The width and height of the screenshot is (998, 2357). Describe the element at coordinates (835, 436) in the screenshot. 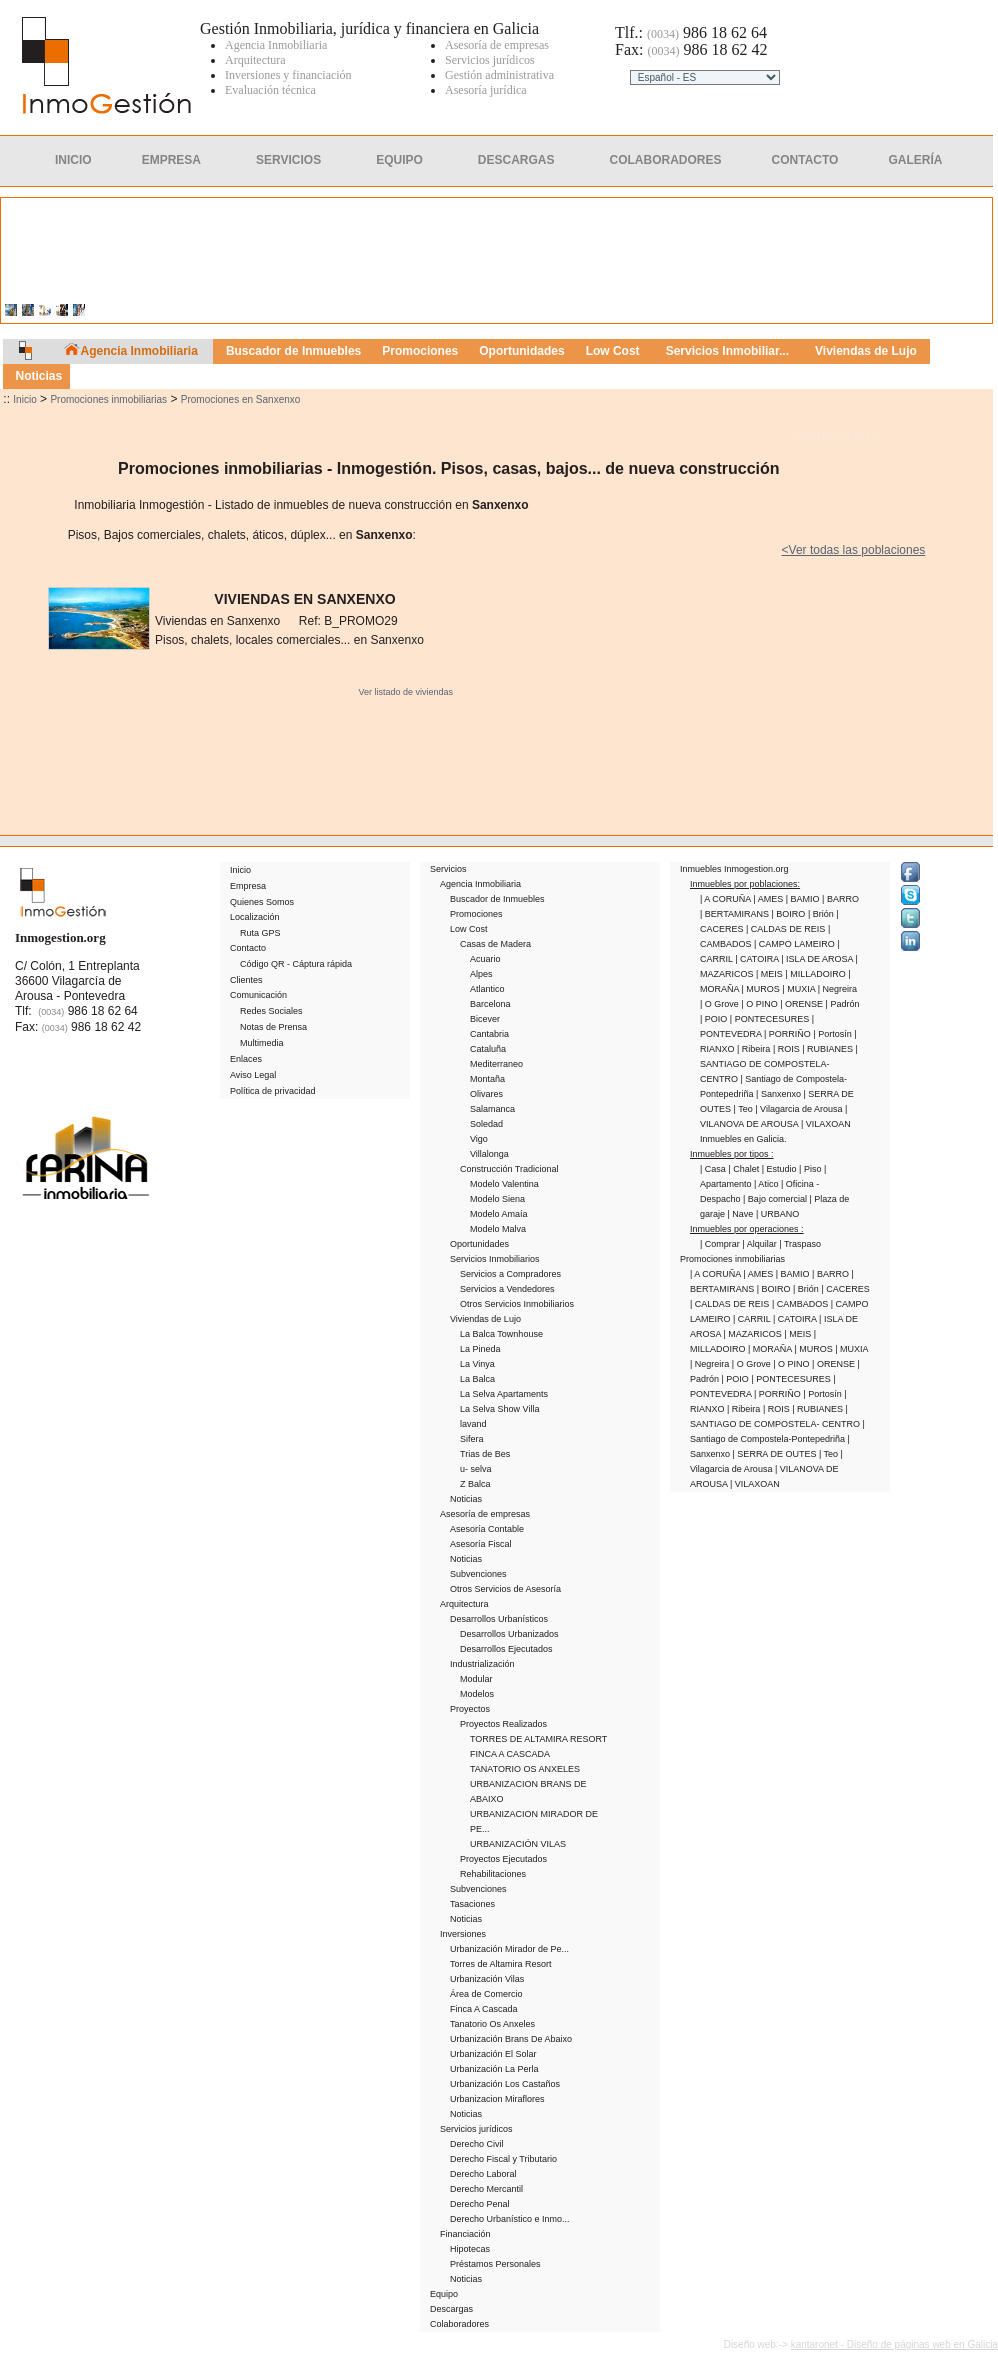

I see `Oportunidades` at that location.